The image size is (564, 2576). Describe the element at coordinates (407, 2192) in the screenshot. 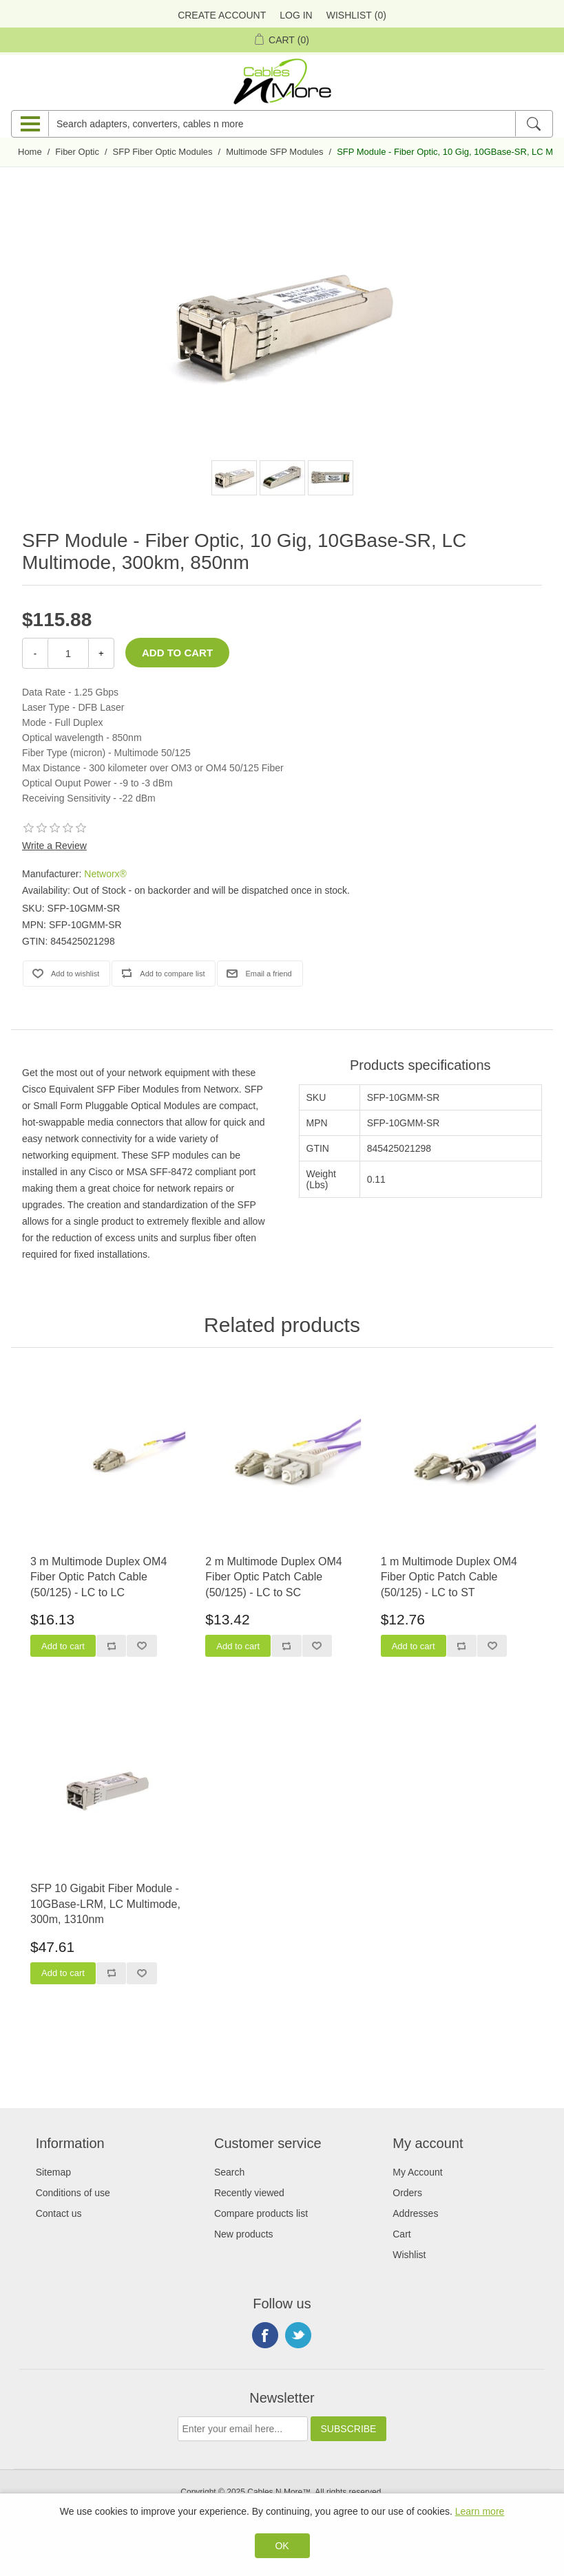

I see `Orders` at that location.